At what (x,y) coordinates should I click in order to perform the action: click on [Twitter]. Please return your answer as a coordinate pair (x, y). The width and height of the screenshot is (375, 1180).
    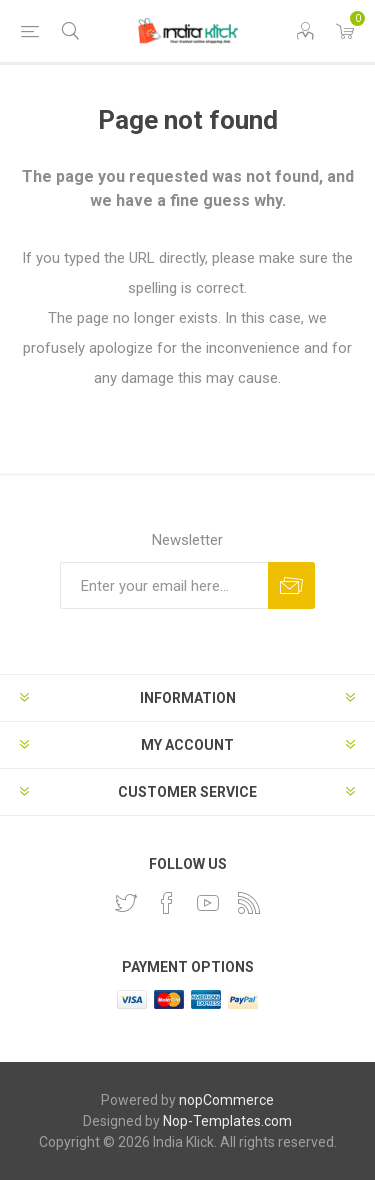
    Looking at the image, I should click on (126, 903).